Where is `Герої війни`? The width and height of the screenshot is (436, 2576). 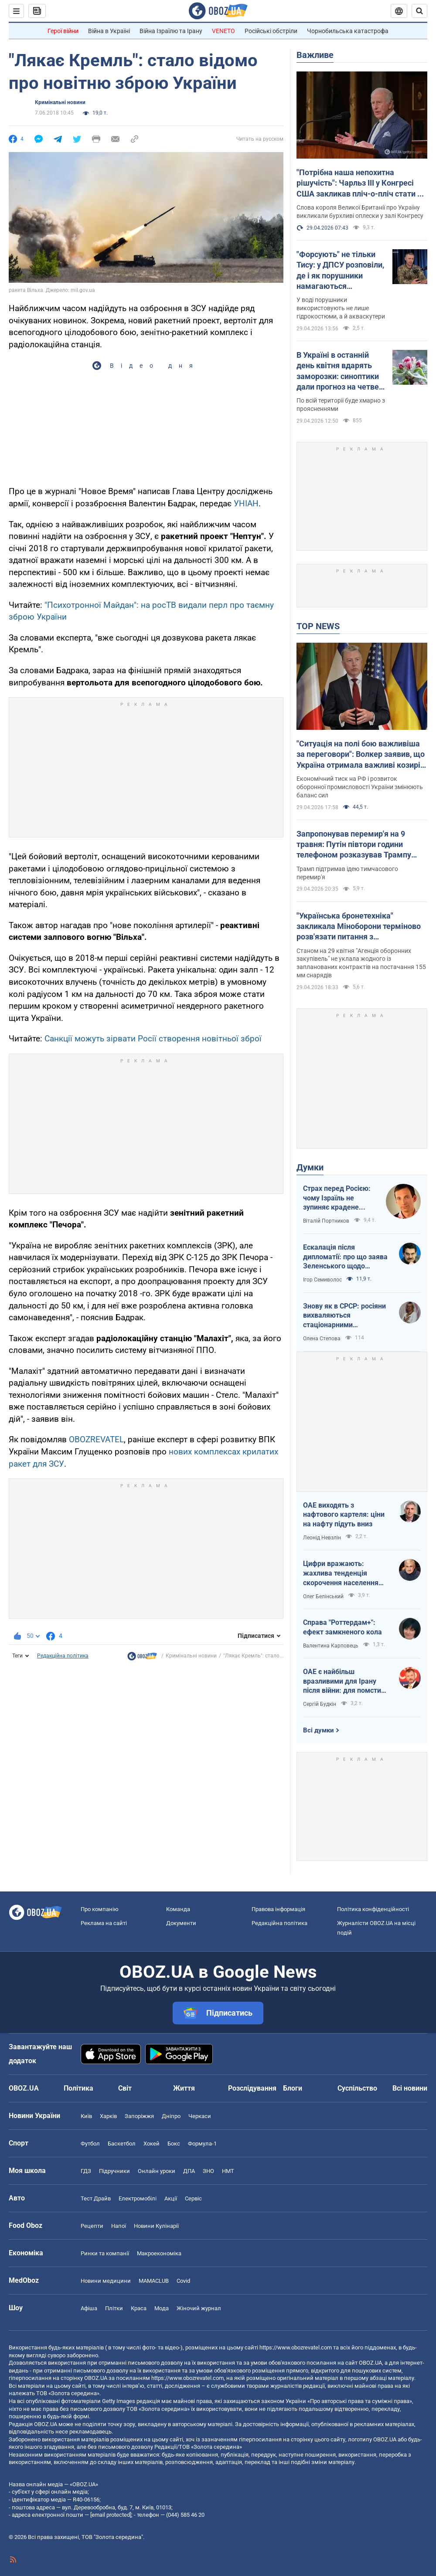 Герої війни is located at coordinates (63, 30).